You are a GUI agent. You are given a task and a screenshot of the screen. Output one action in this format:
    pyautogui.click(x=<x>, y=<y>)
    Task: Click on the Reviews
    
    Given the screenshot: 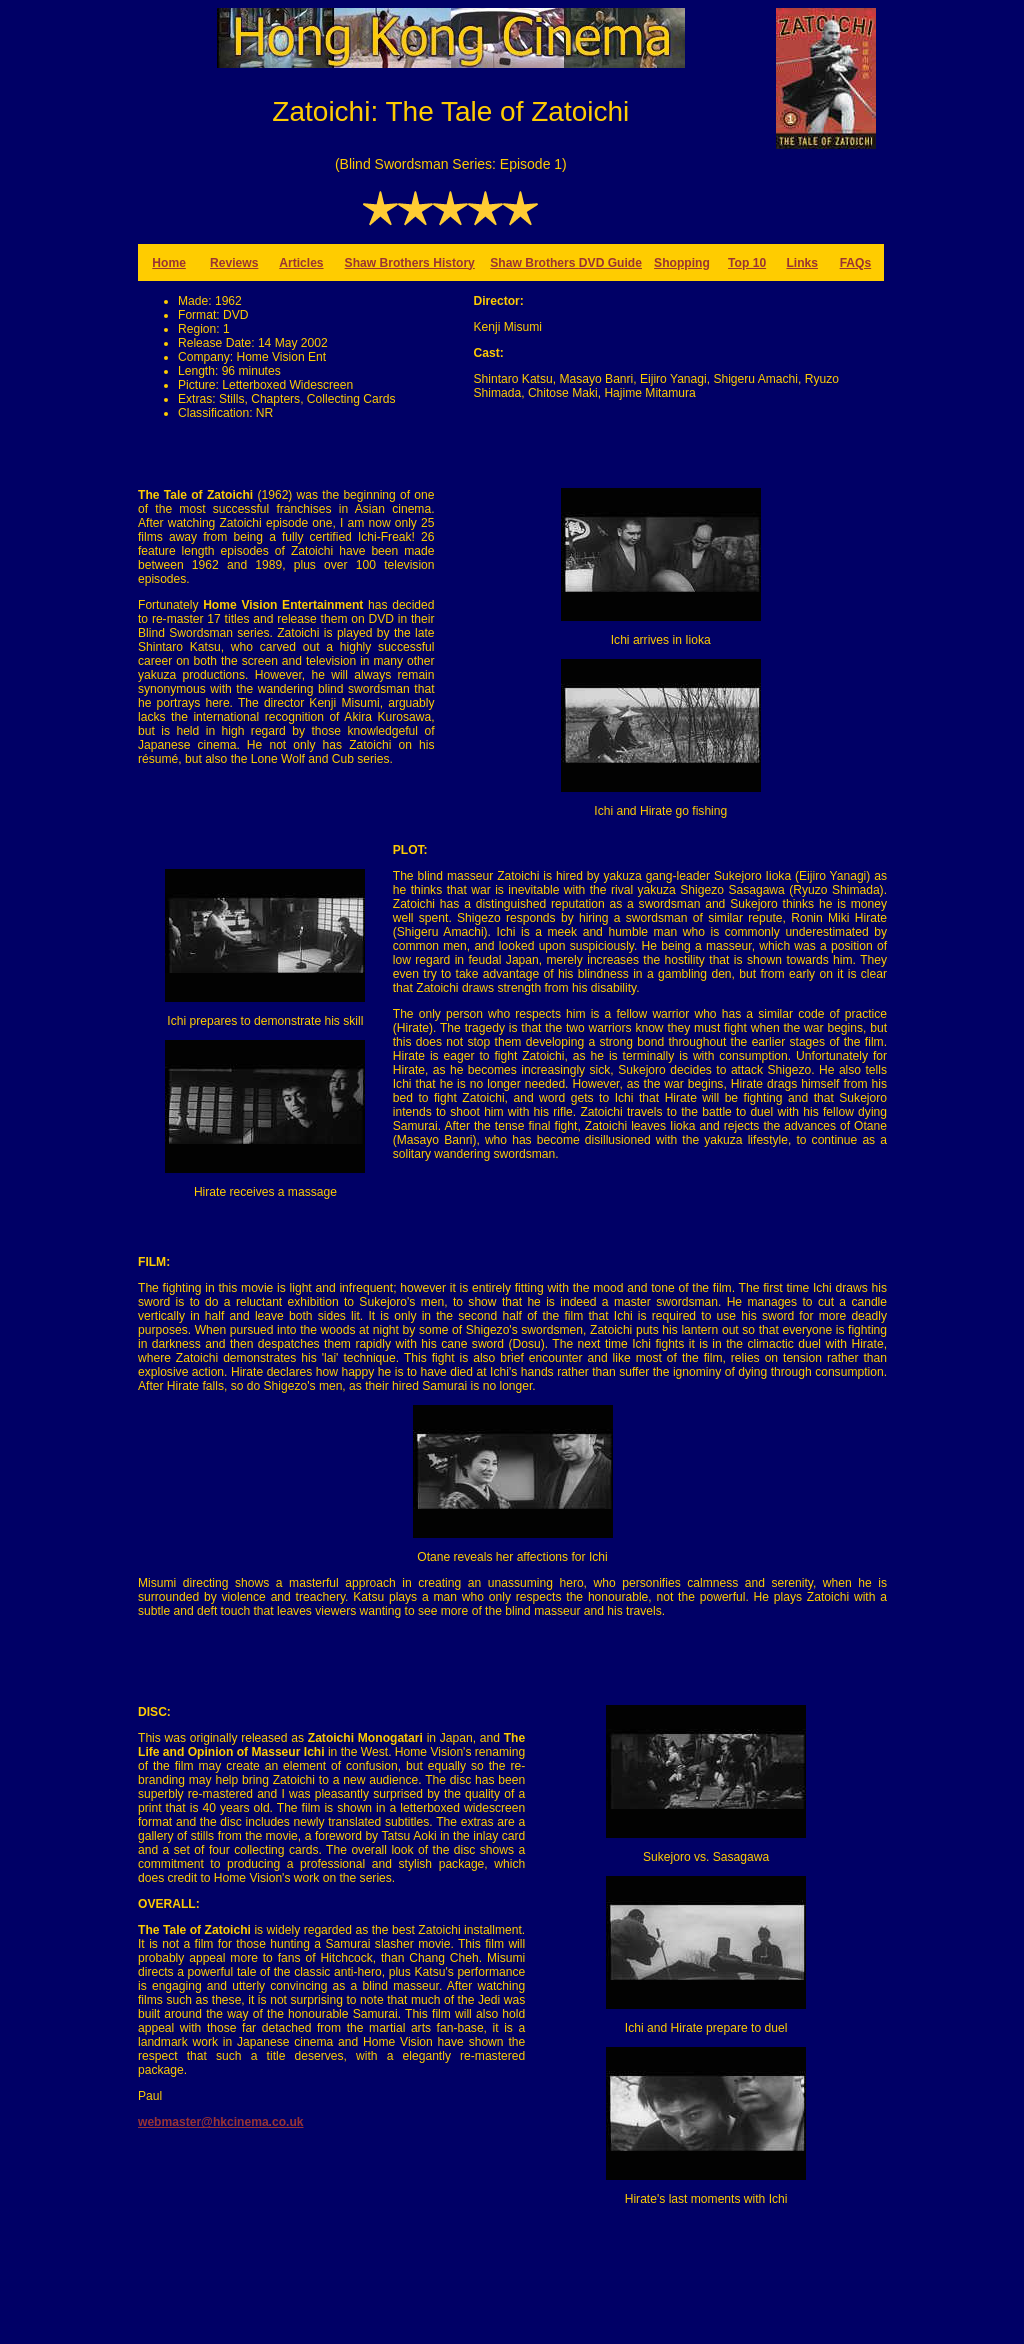 What is the action you would take?
    pyautogui.click(x=234, y=263)
    